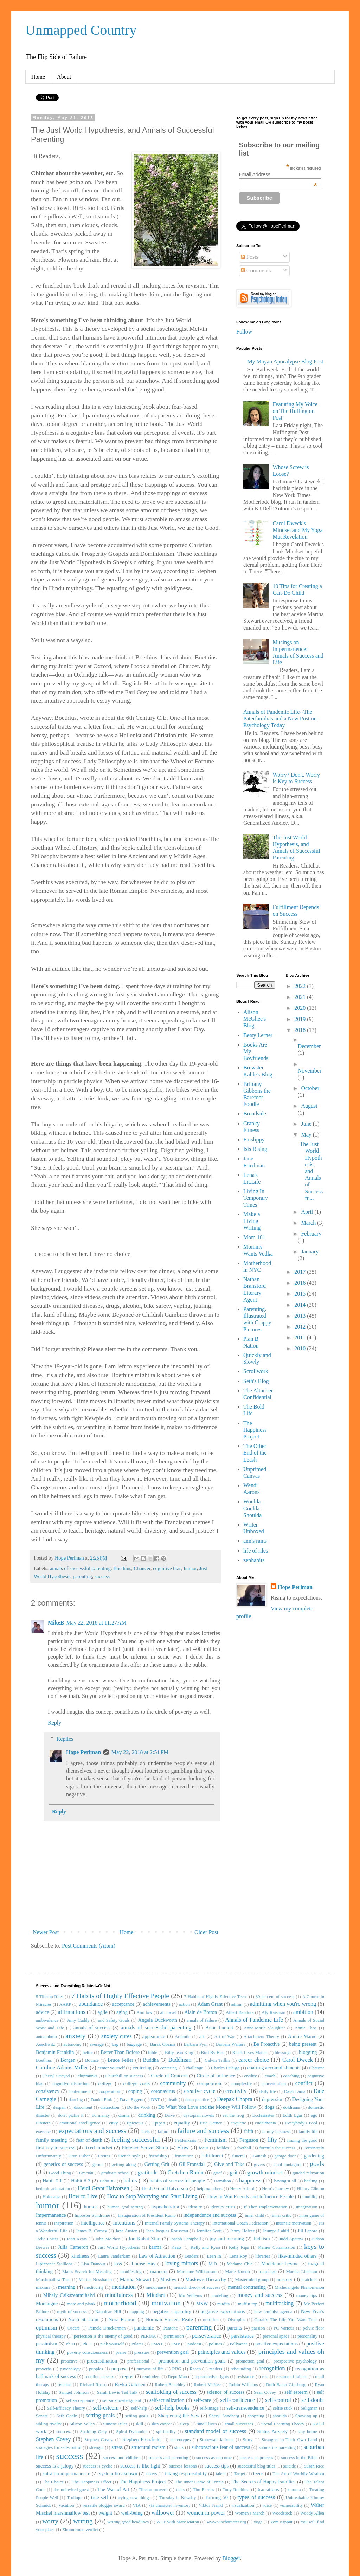 The height and width of the screenshot is (2576, 360). What do you see at coordinates (83, 2319) in the screenshot?
I see `Noah St. John` at bounding box center [83, 2319].